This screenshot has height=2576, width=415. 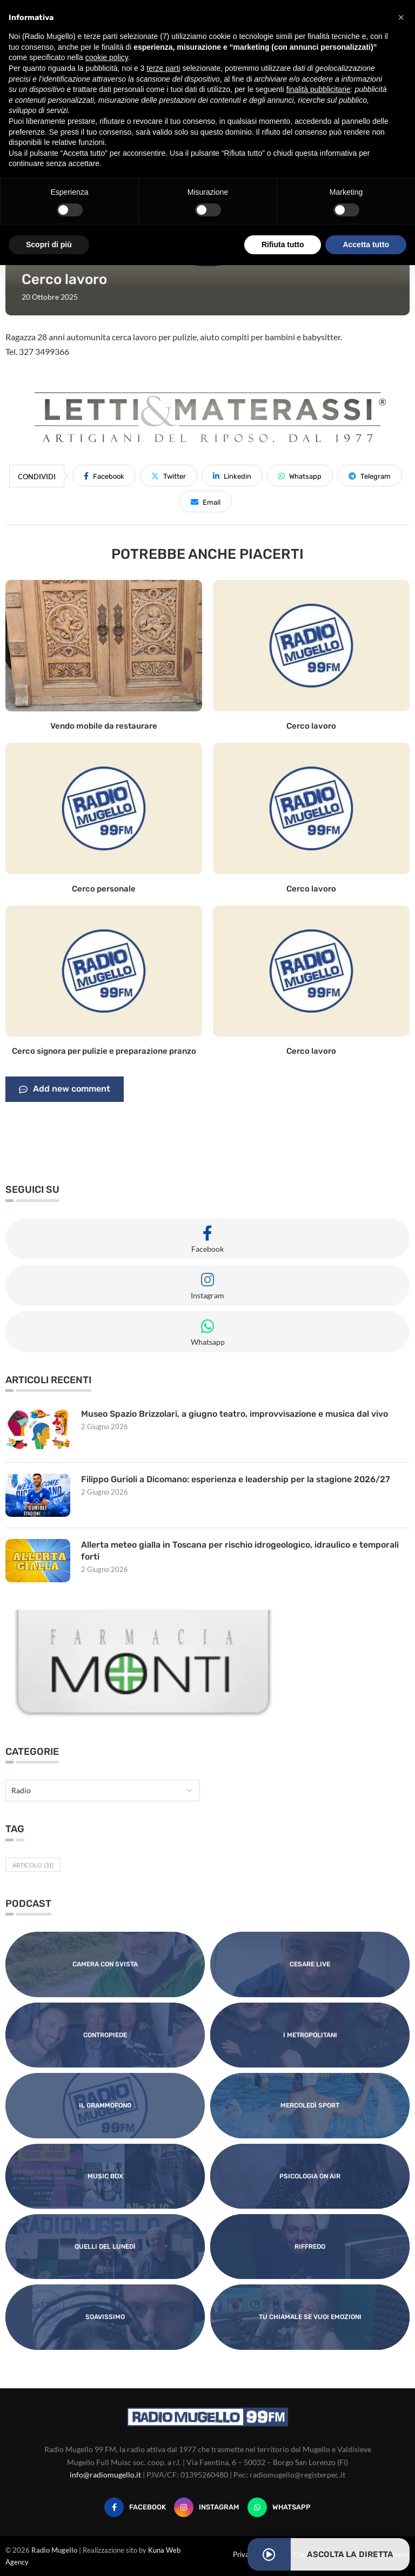 I want to click on Cerco lavoro, so click(x=311, y=726).